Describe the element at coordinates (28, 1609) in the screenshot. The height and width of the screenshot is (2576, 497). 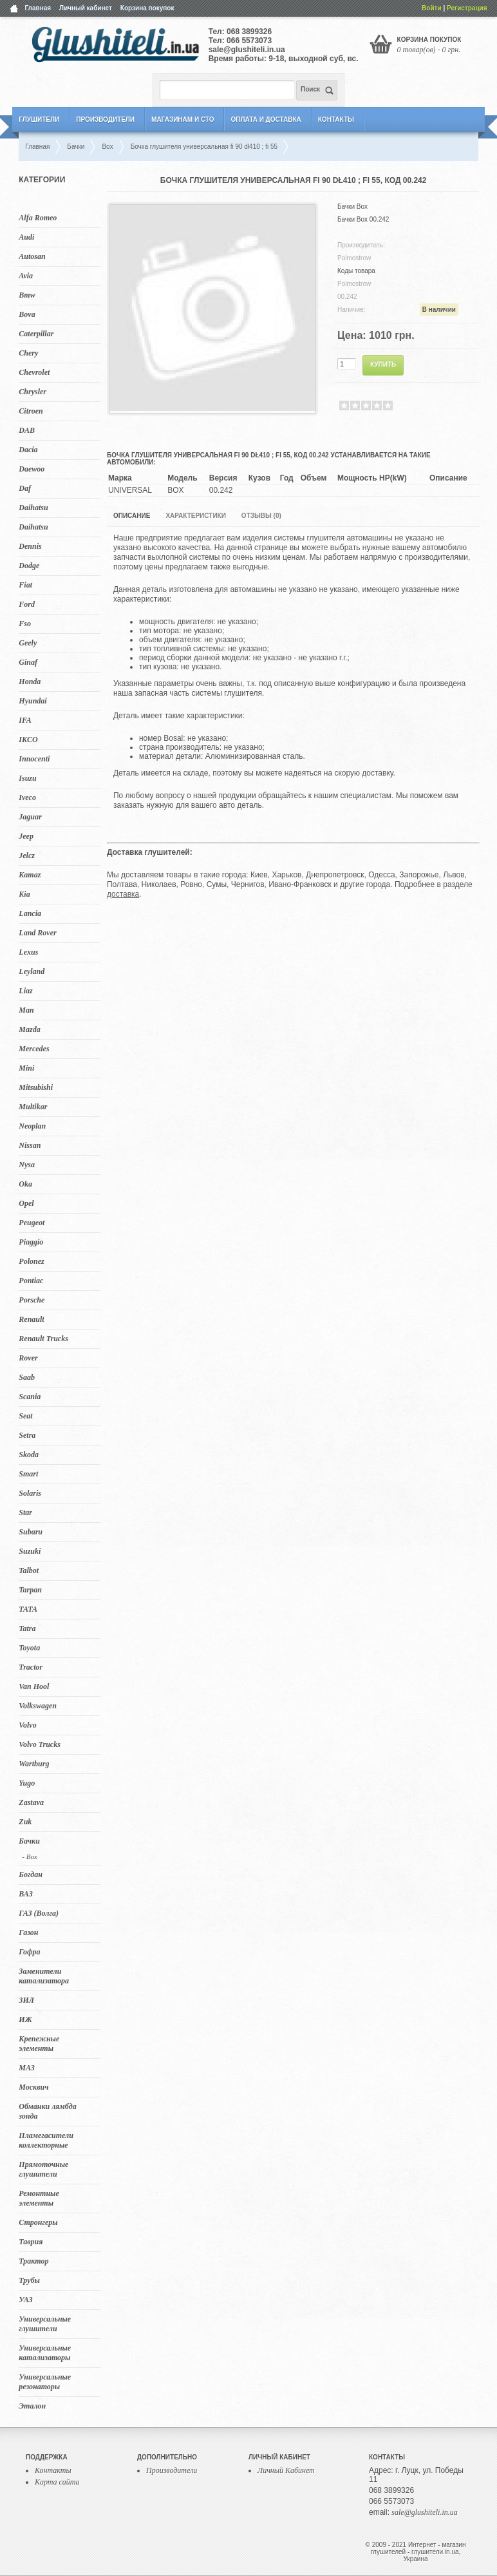
I see `TATA` at that location.